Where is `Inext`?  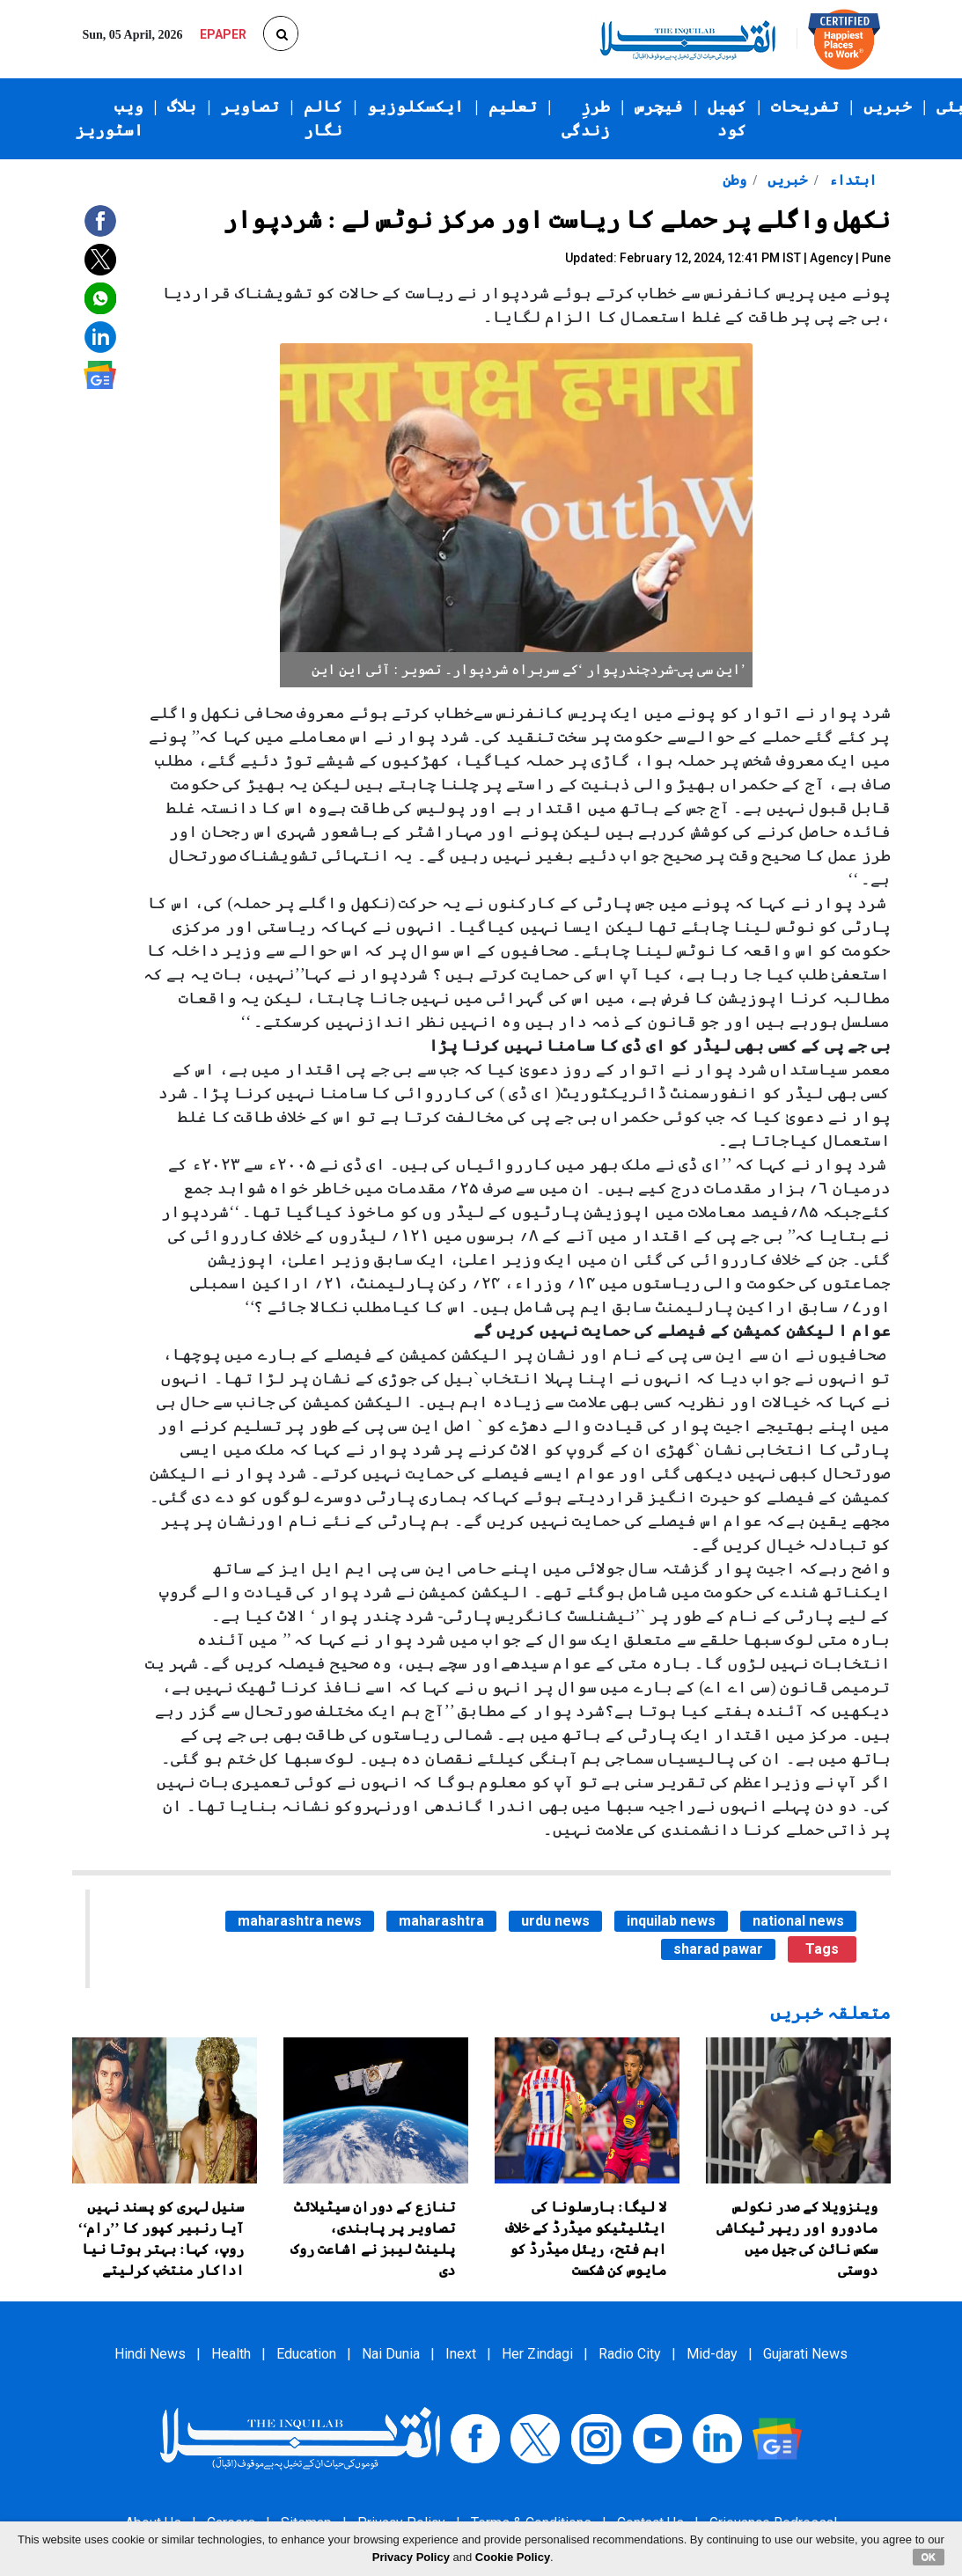 Inext is located at coordinates (460, 2353).